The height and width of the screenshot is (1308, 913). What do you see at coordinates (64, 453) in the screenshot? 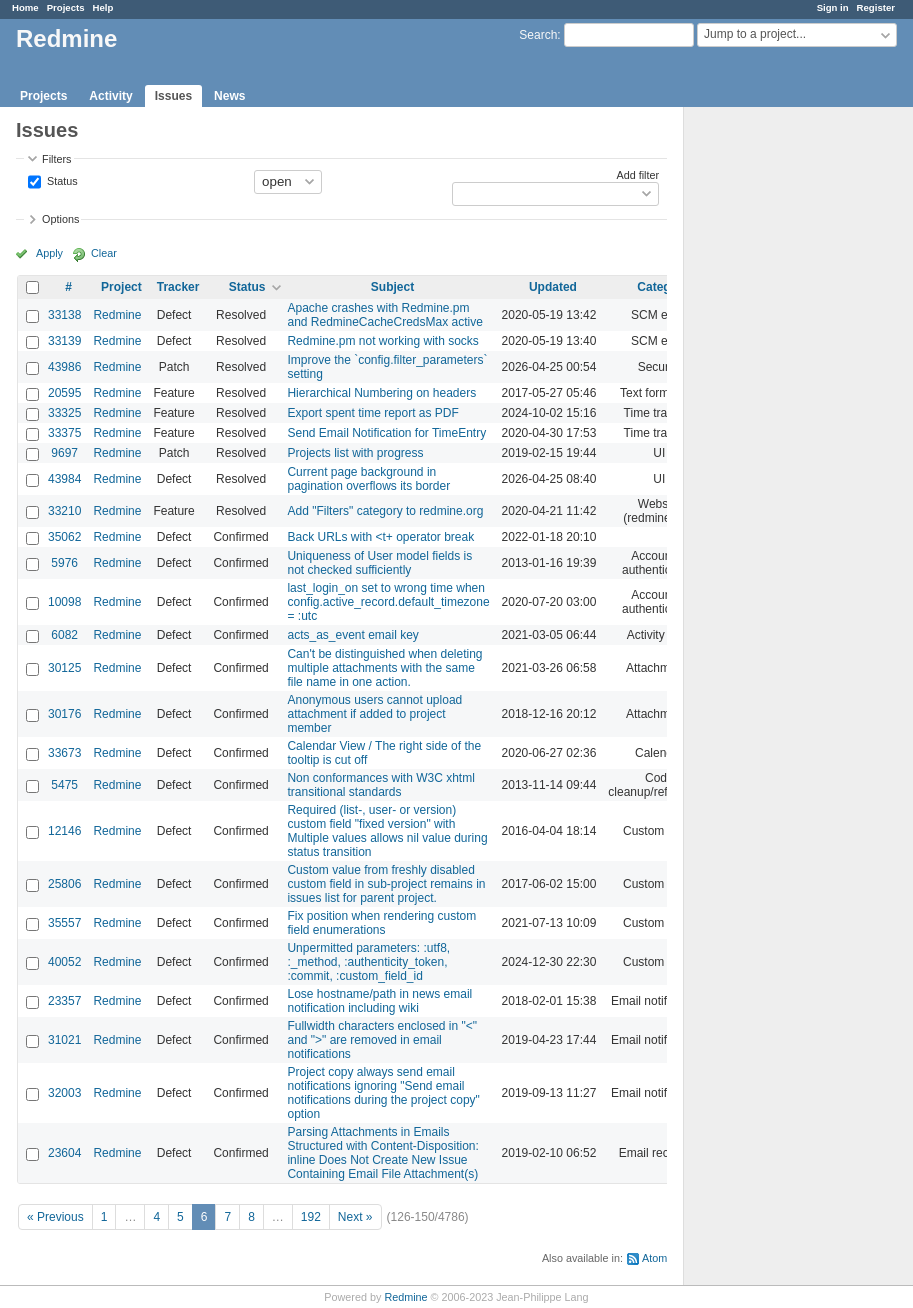
I see `9697` at bounding box center [64, 453].